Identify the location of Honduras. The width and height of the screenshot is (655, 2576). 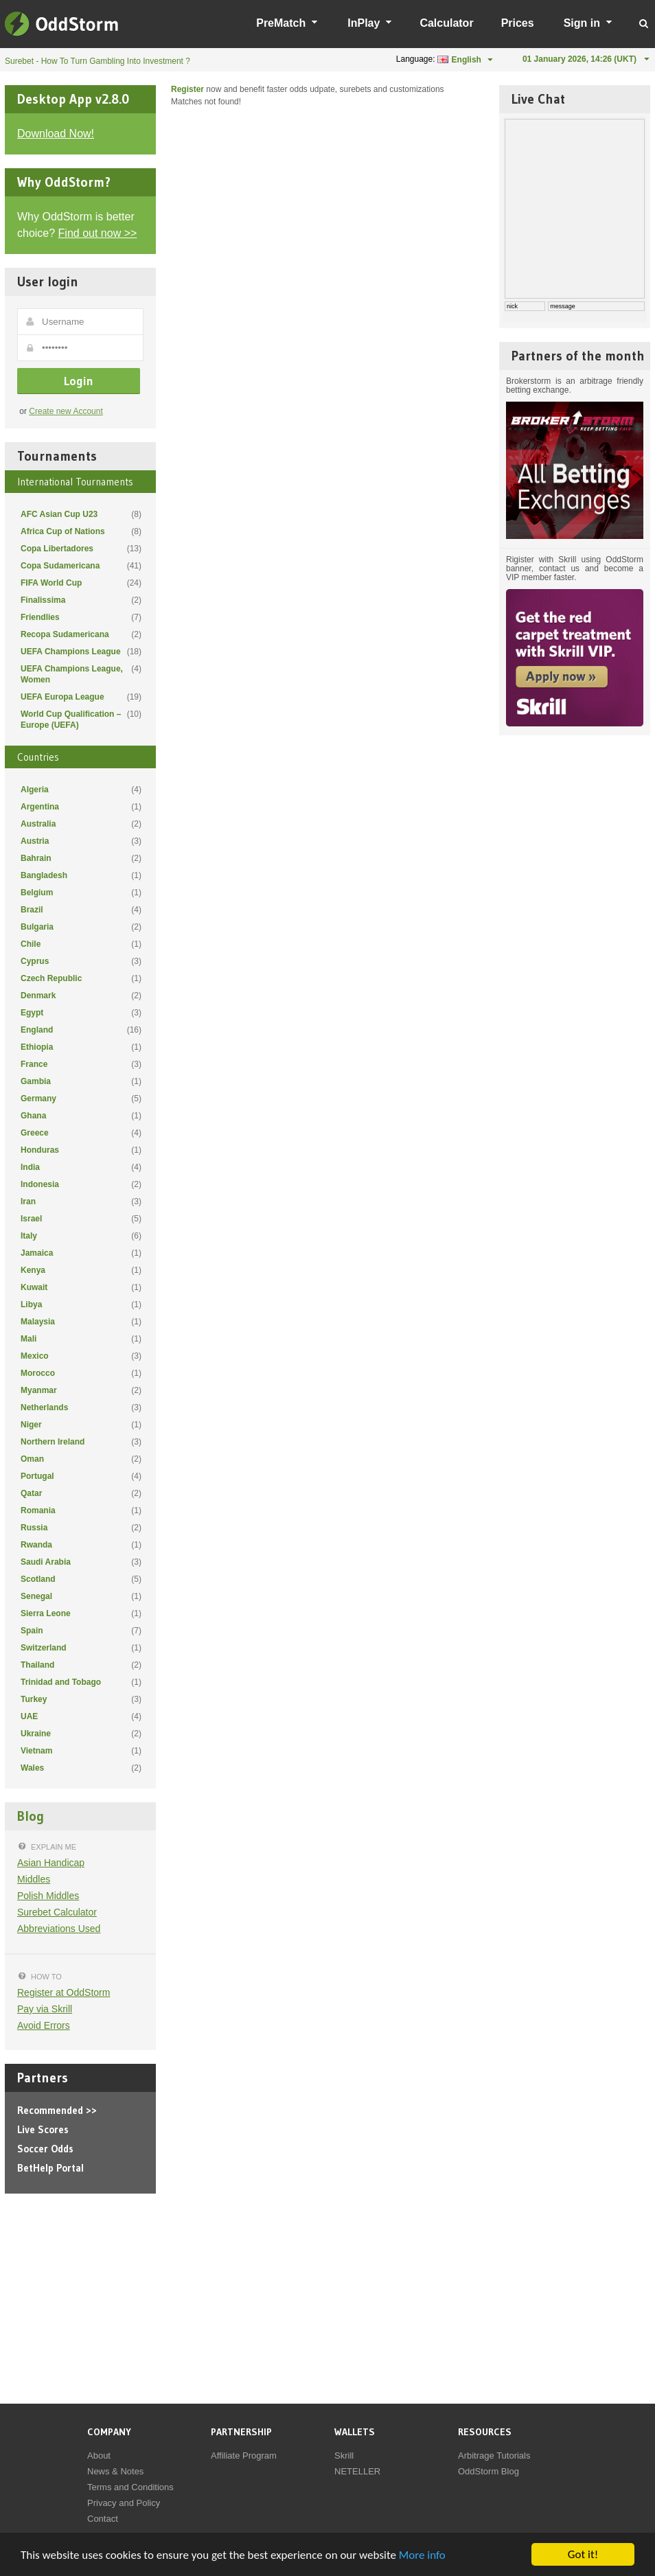
(81, 1150).